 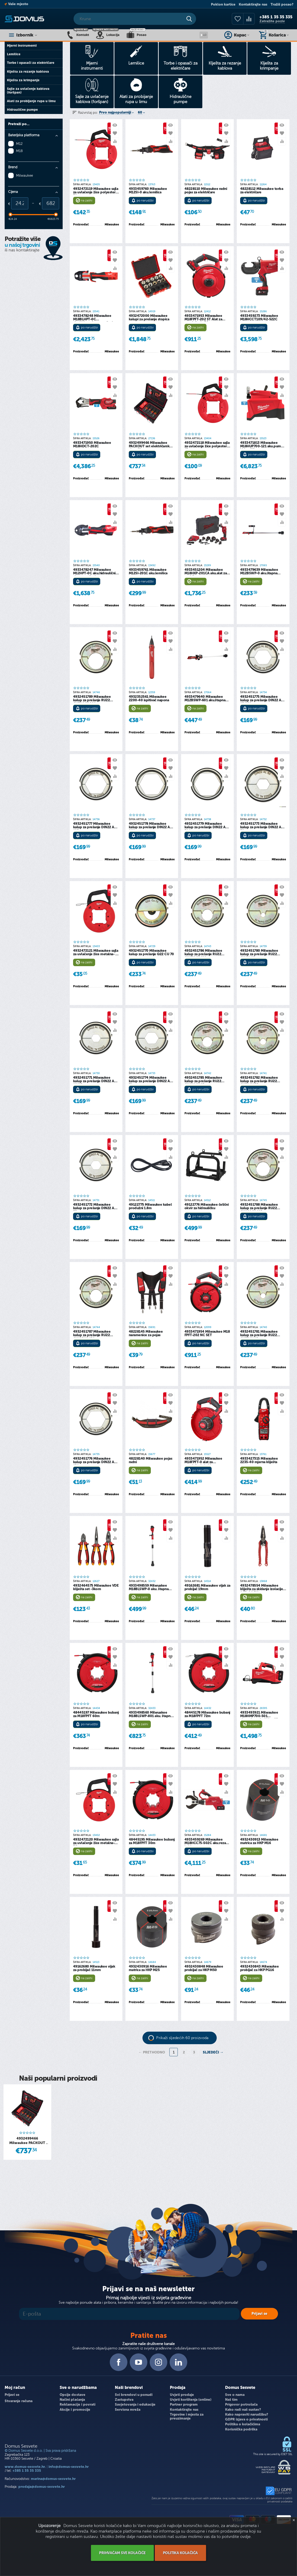 I want to click on Svi brendovi u ponudi, so click(x=133, y=2395).